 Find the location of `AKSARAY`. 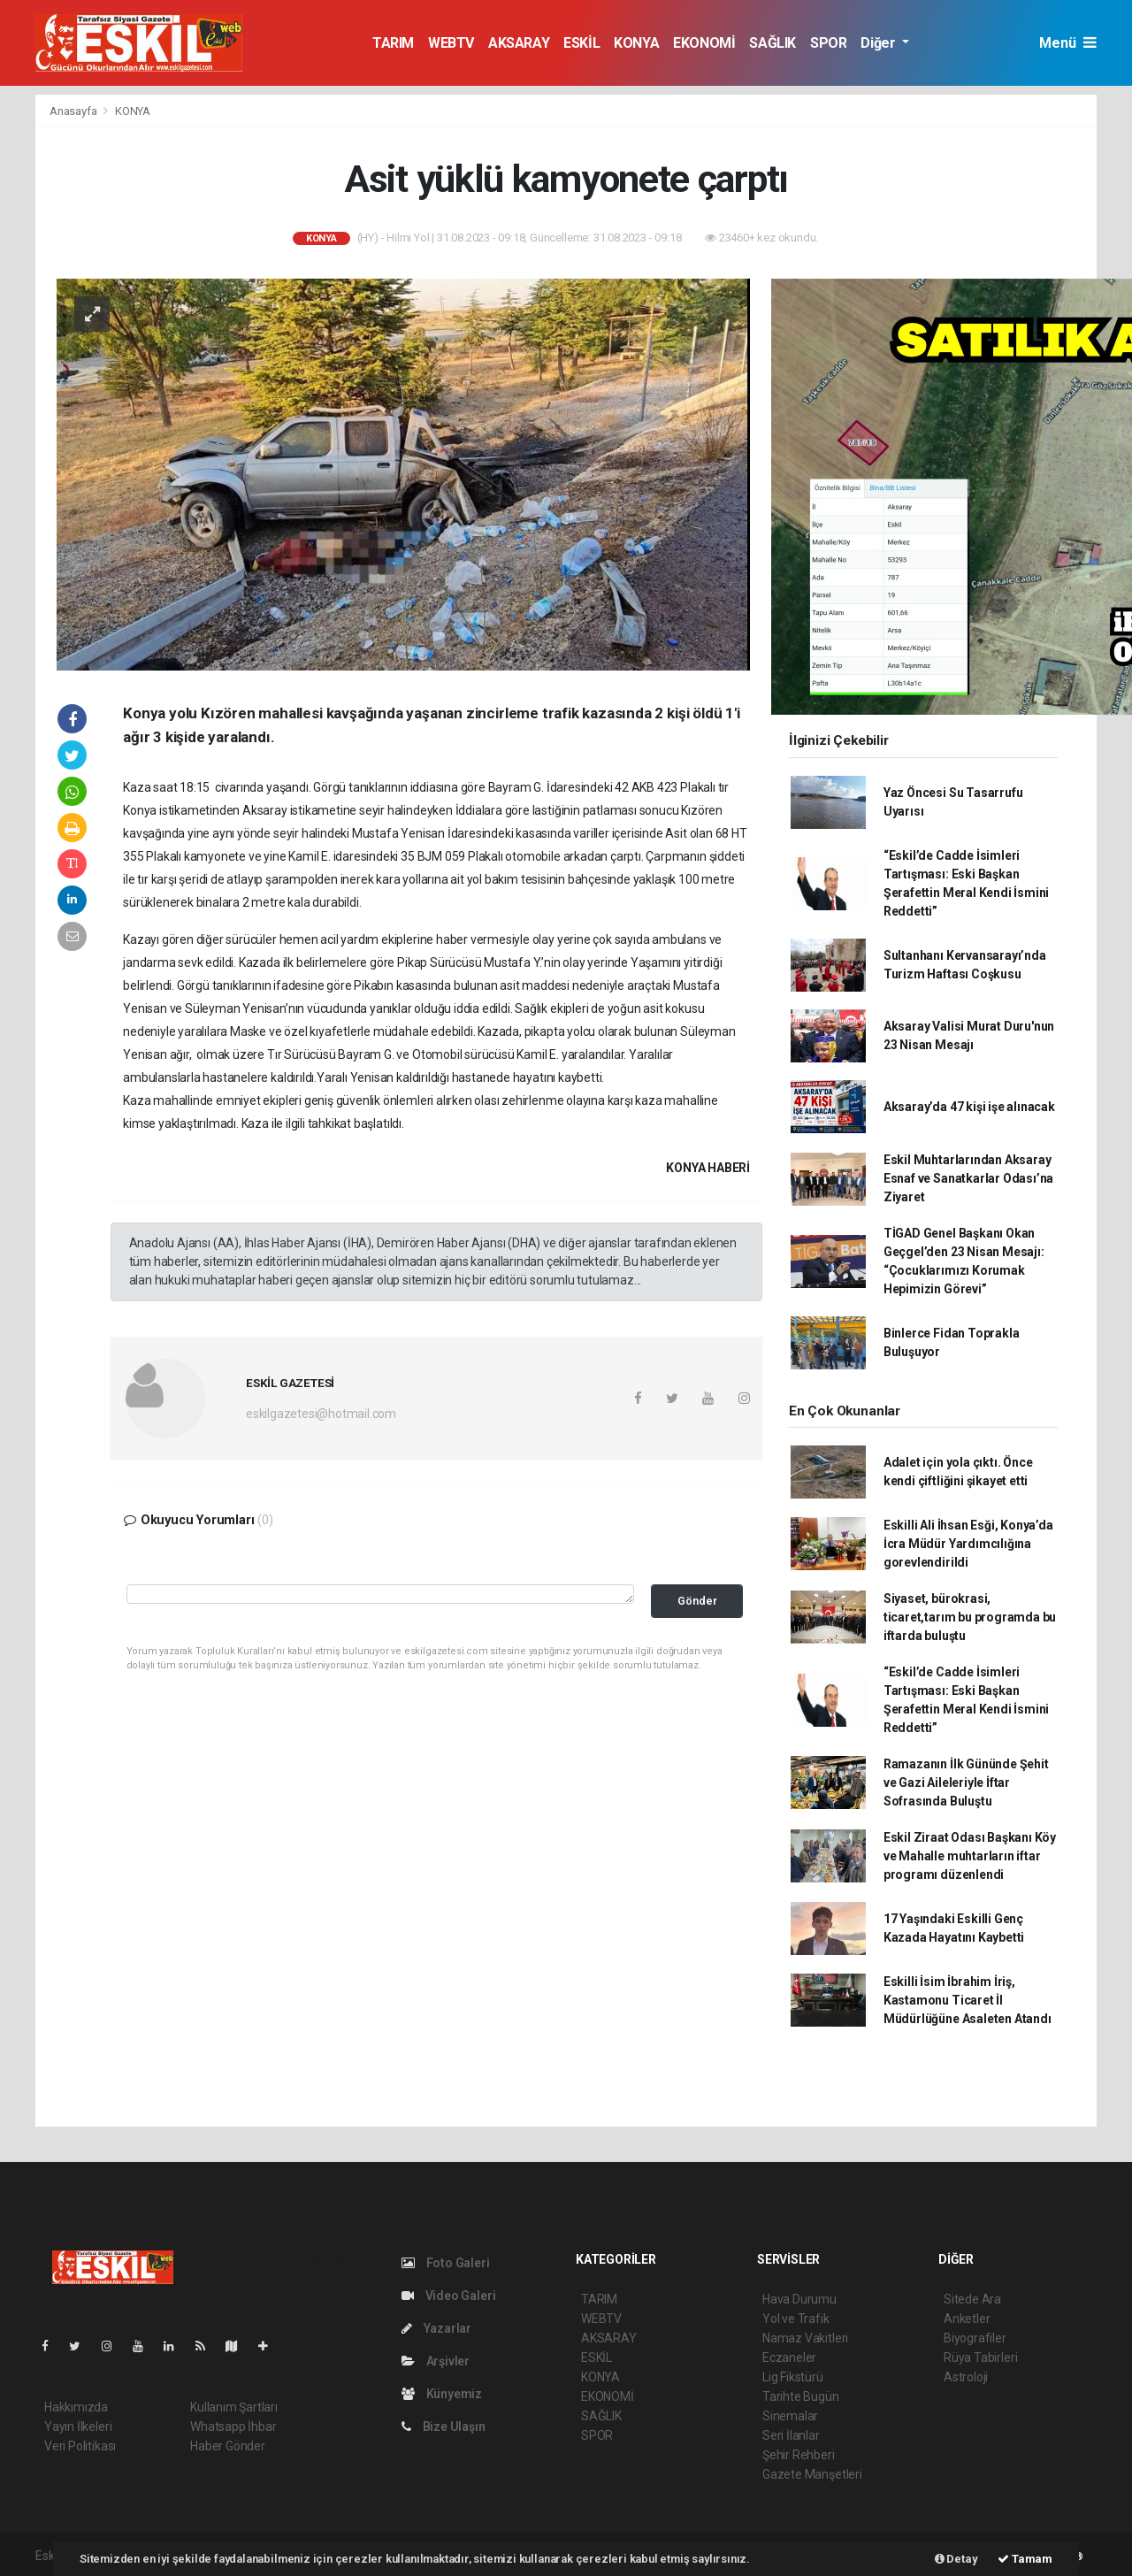

AKSARAY is located at coordinates (518, 42).